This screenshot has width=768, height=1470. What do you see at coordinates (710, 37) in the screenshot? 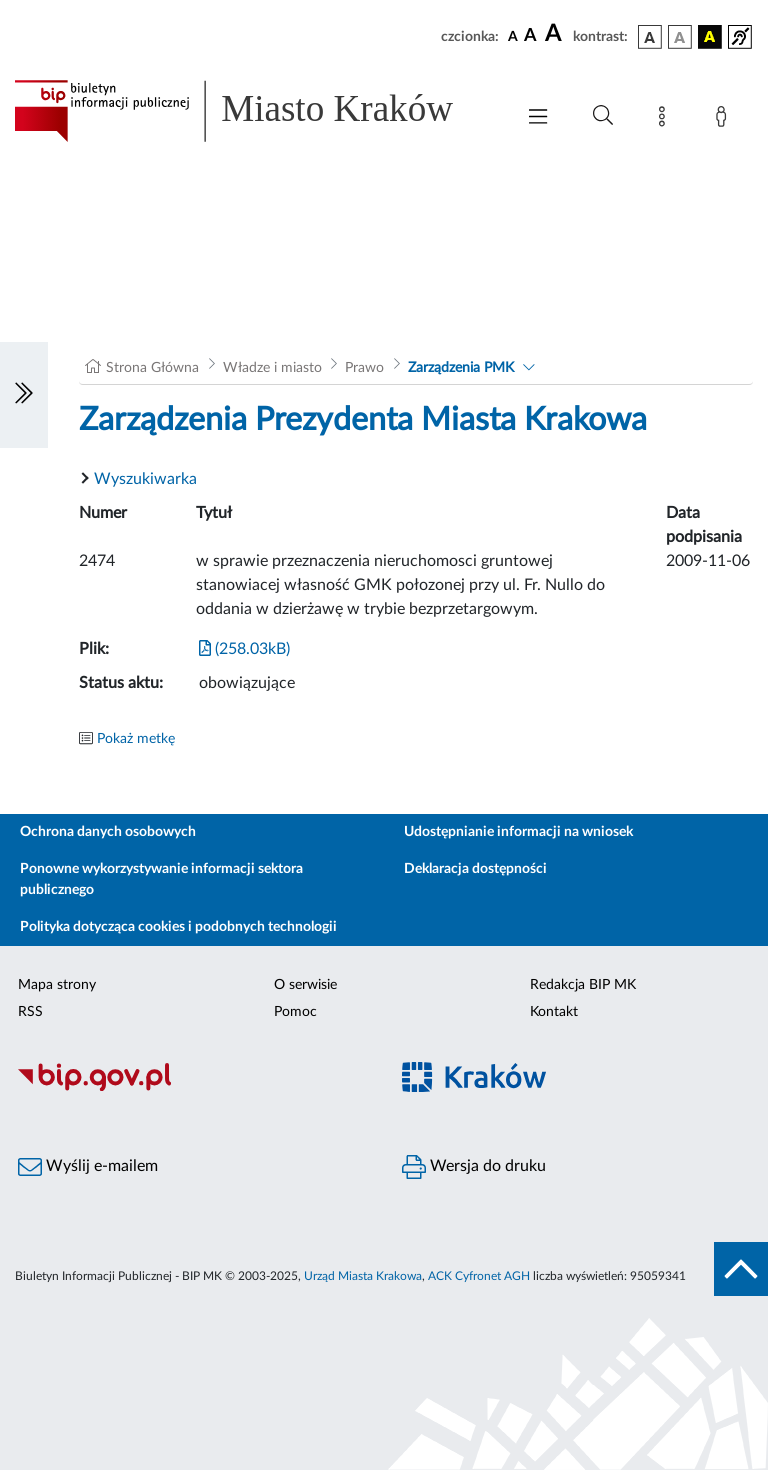
I see `[wersja kolorystyczna czarno-żółta]` at bounding box center [710, 37].